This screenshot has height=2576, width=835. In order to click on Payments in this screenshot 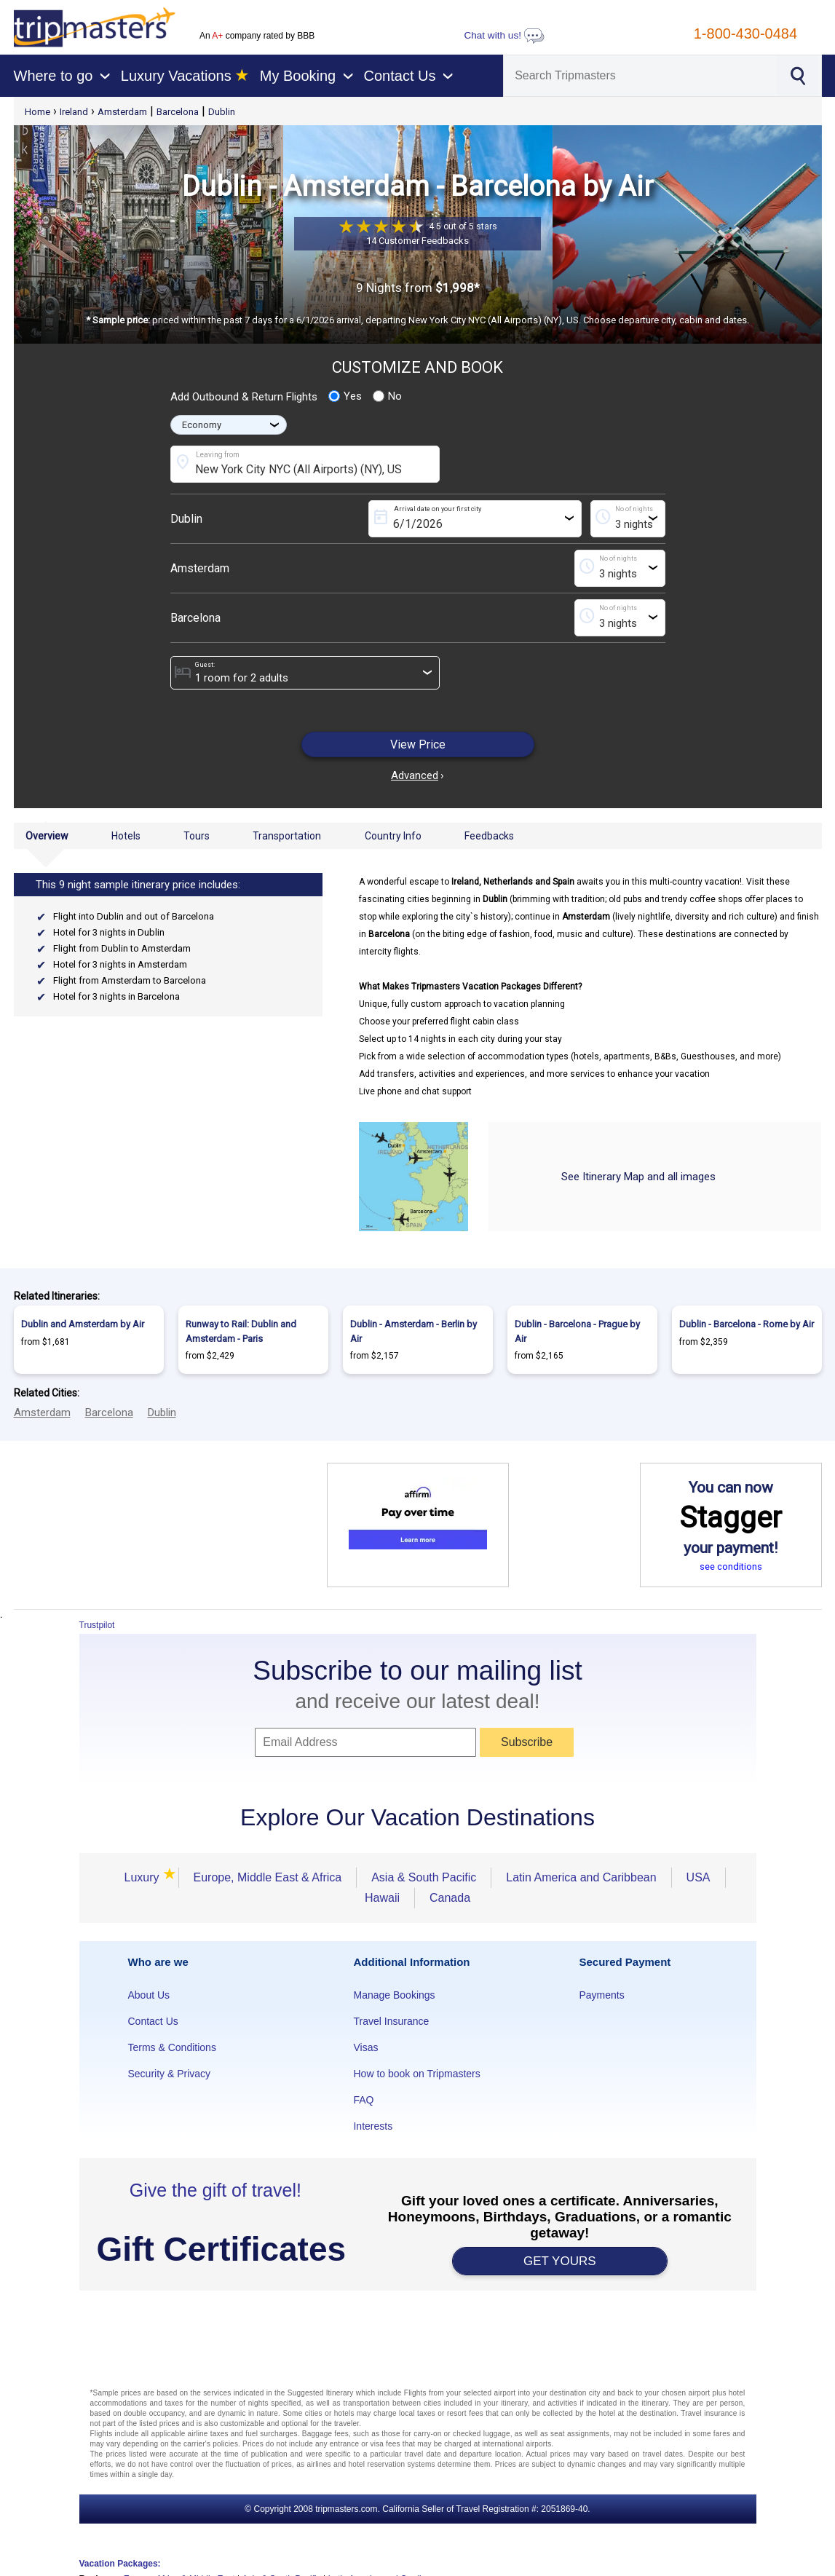, I will do `click(601, 1995)`.